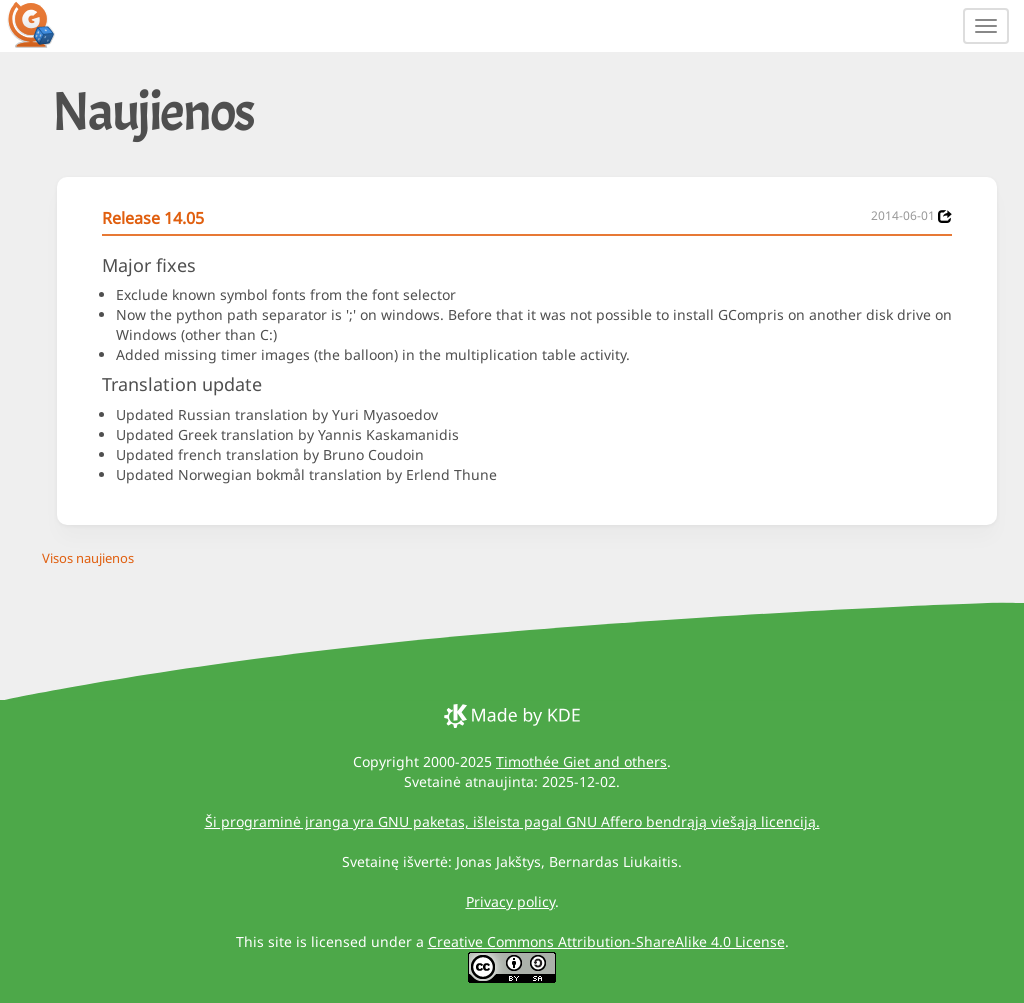 The image size is (1024, 1003). What do you see at coordinates (88, 558) in the screenshot?
I see `Visos naujienos` at bounding box center [88, 558].